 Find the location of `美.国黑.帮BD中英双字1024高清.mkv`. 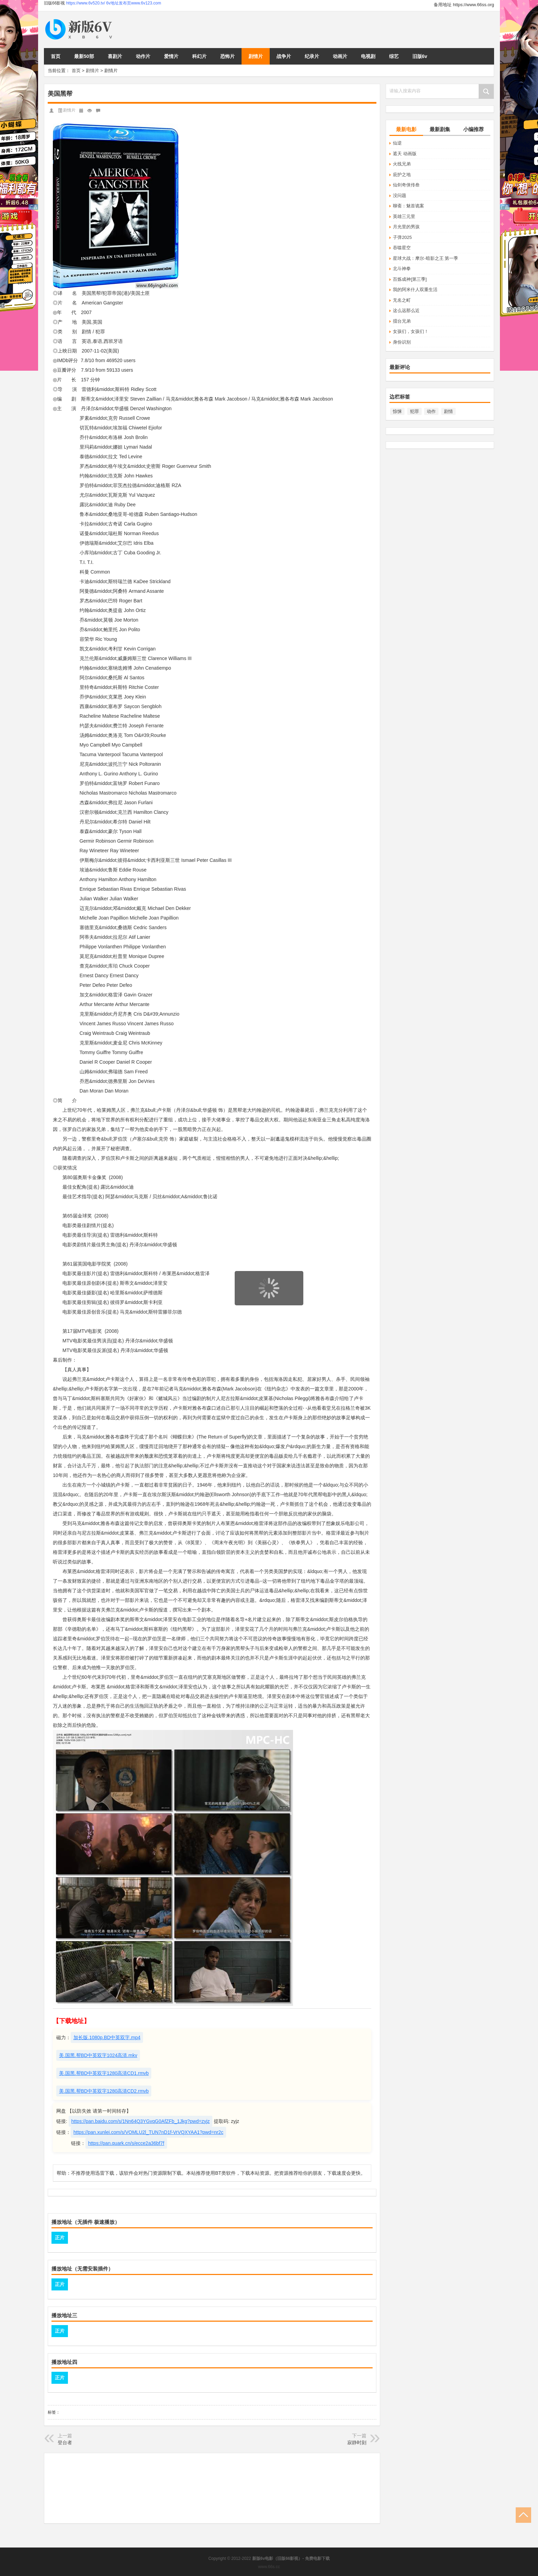

美.国黑.帮BD中英双字1024高清.mkv is located at coordinates (98, 2055).